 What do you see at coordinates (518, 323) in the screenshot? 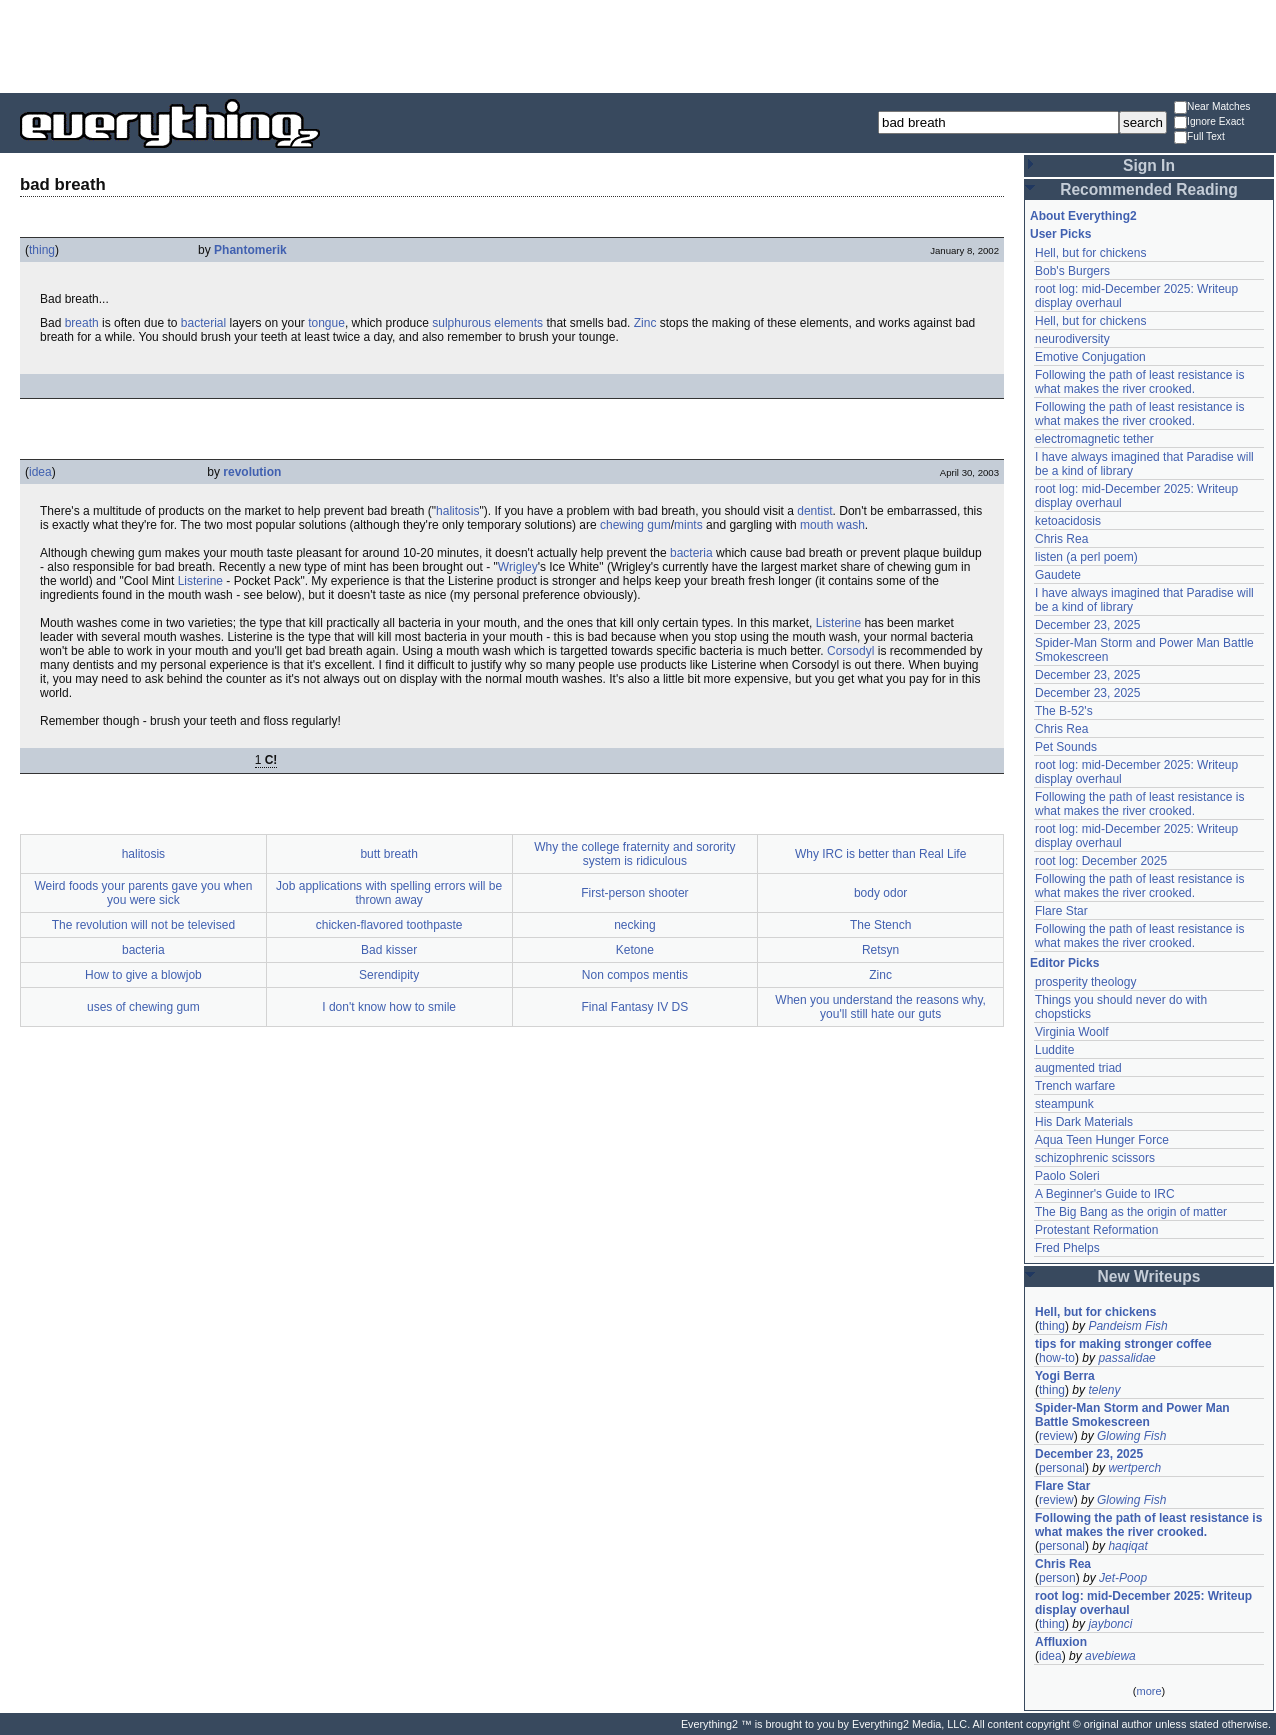
I see `elements` at bounding box center [518, 323].